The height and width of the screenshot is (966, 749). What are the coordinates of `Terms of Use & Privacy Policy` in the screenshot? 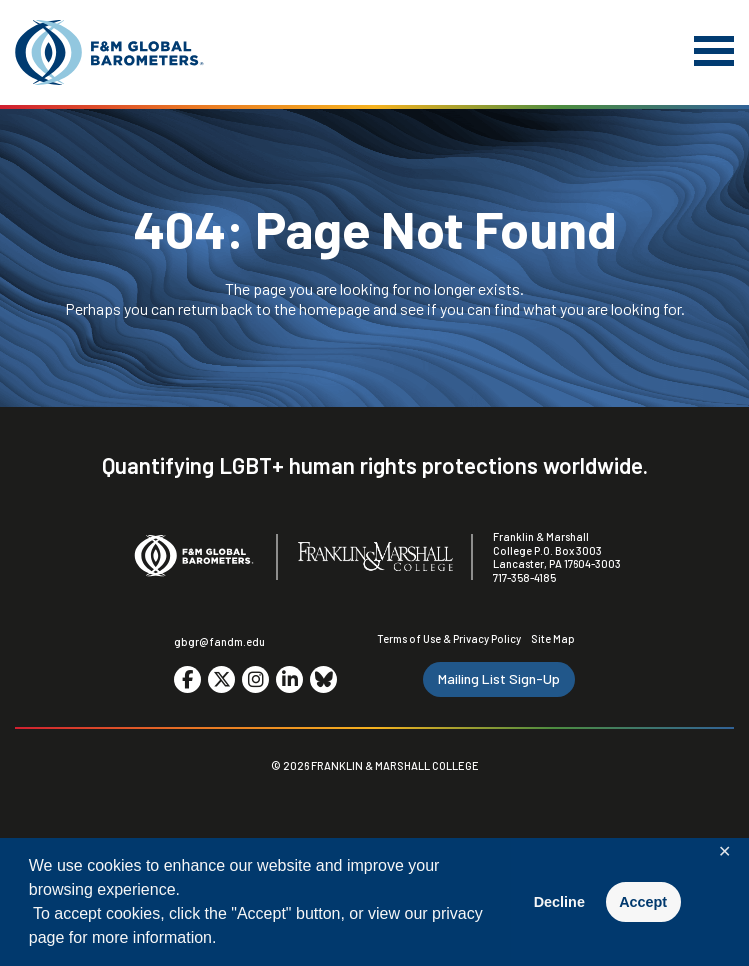 It's located at (449, 638).